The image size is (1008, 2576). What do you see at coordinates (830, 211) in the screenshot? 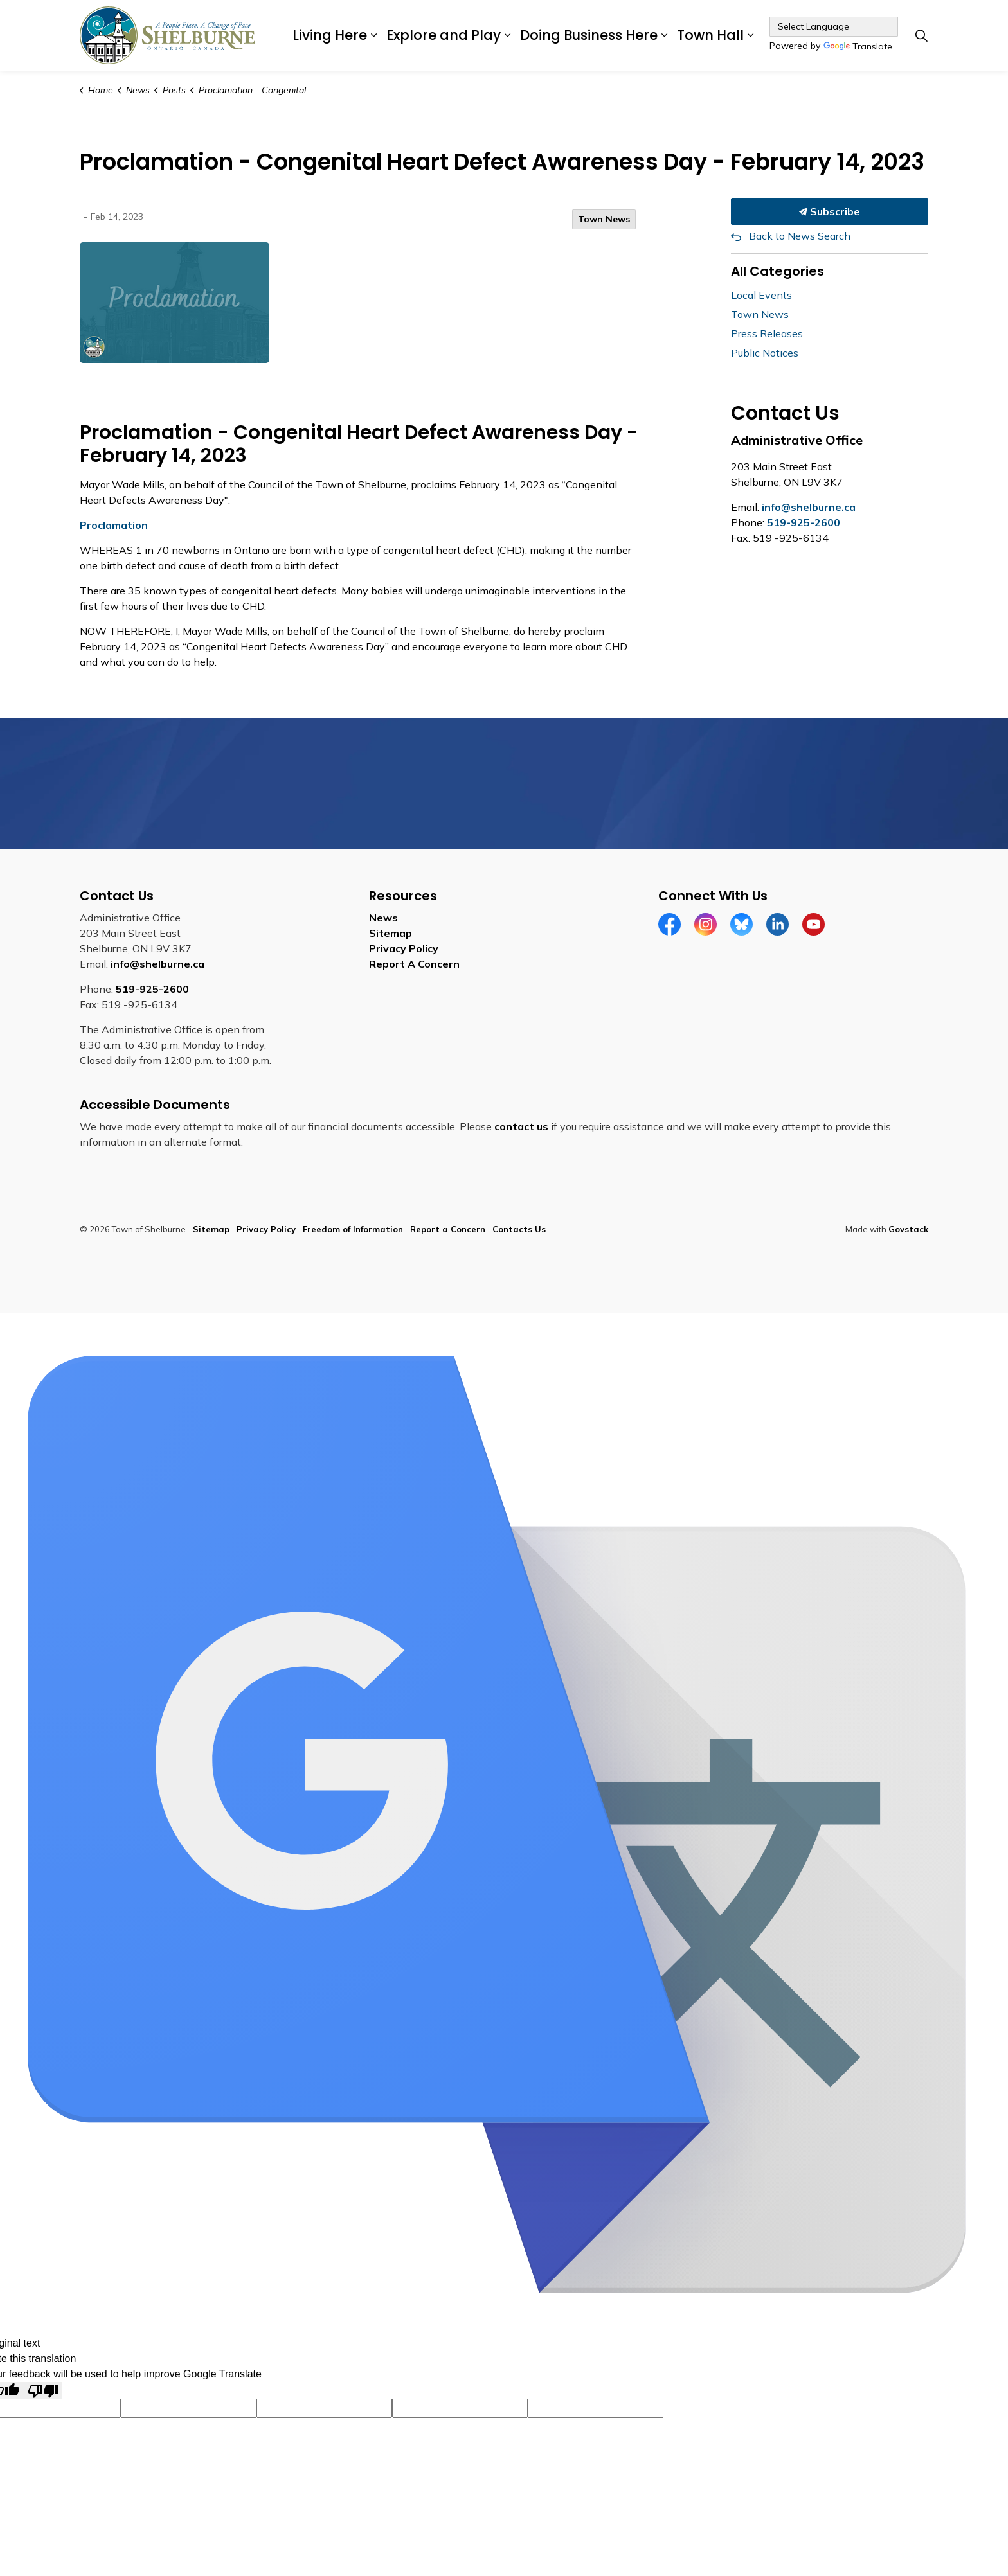
I see `Subscribe` at bounding box center [830, 211].